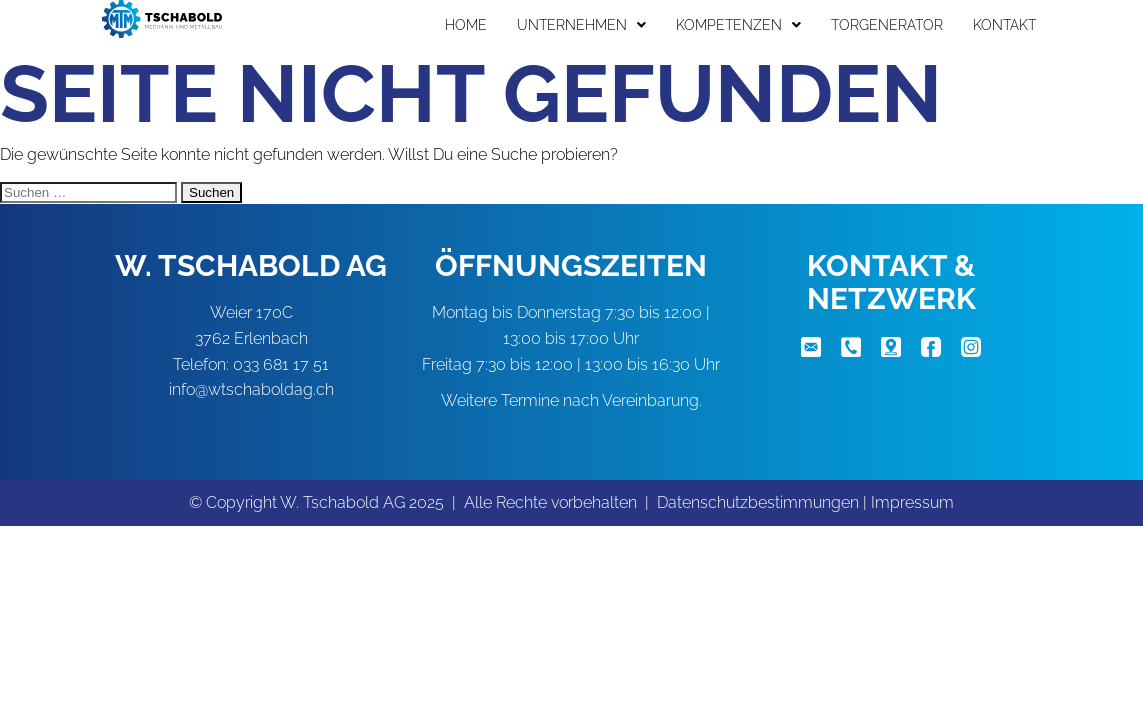  What do you see at coordinates (251, 389) in the screenshot?
I see `info@wtschaboldag.ch` at bounding box center [251, 389].